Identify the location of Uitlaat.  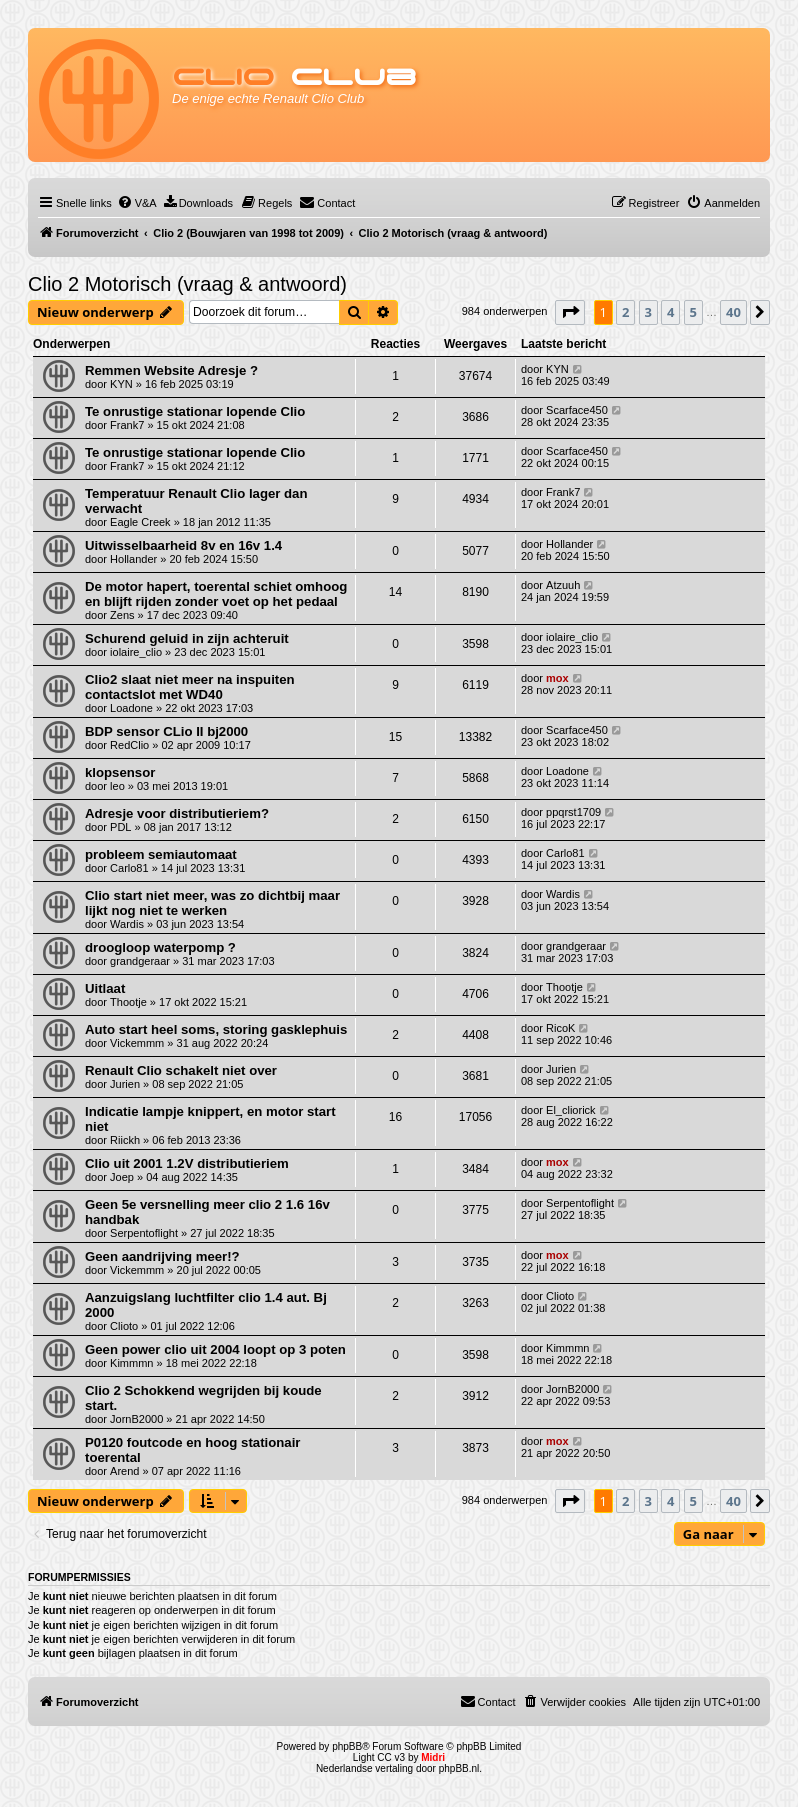
(105, 988).